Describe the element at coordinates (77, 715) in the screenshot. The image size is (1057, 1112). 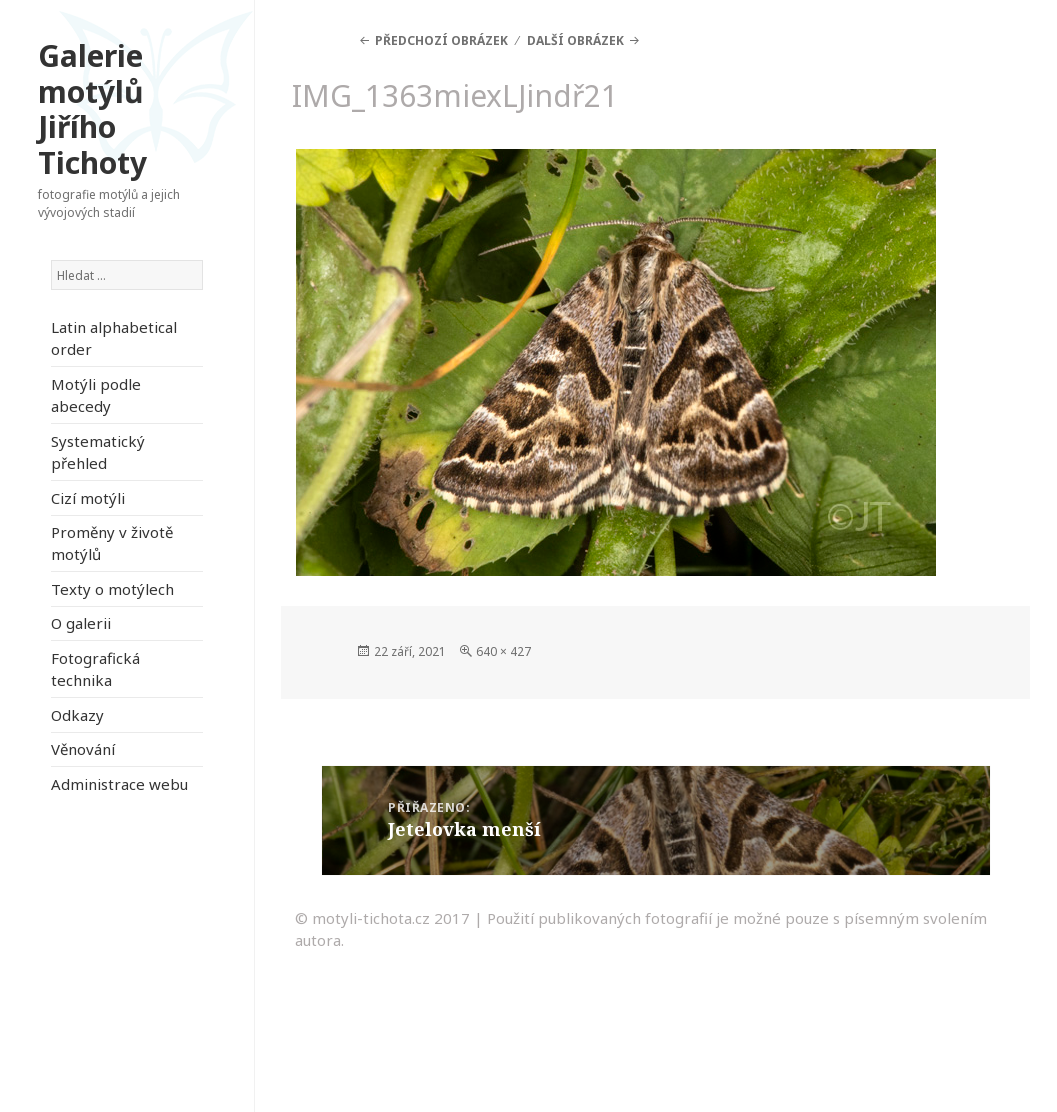
I see `Odkazy` at that location.